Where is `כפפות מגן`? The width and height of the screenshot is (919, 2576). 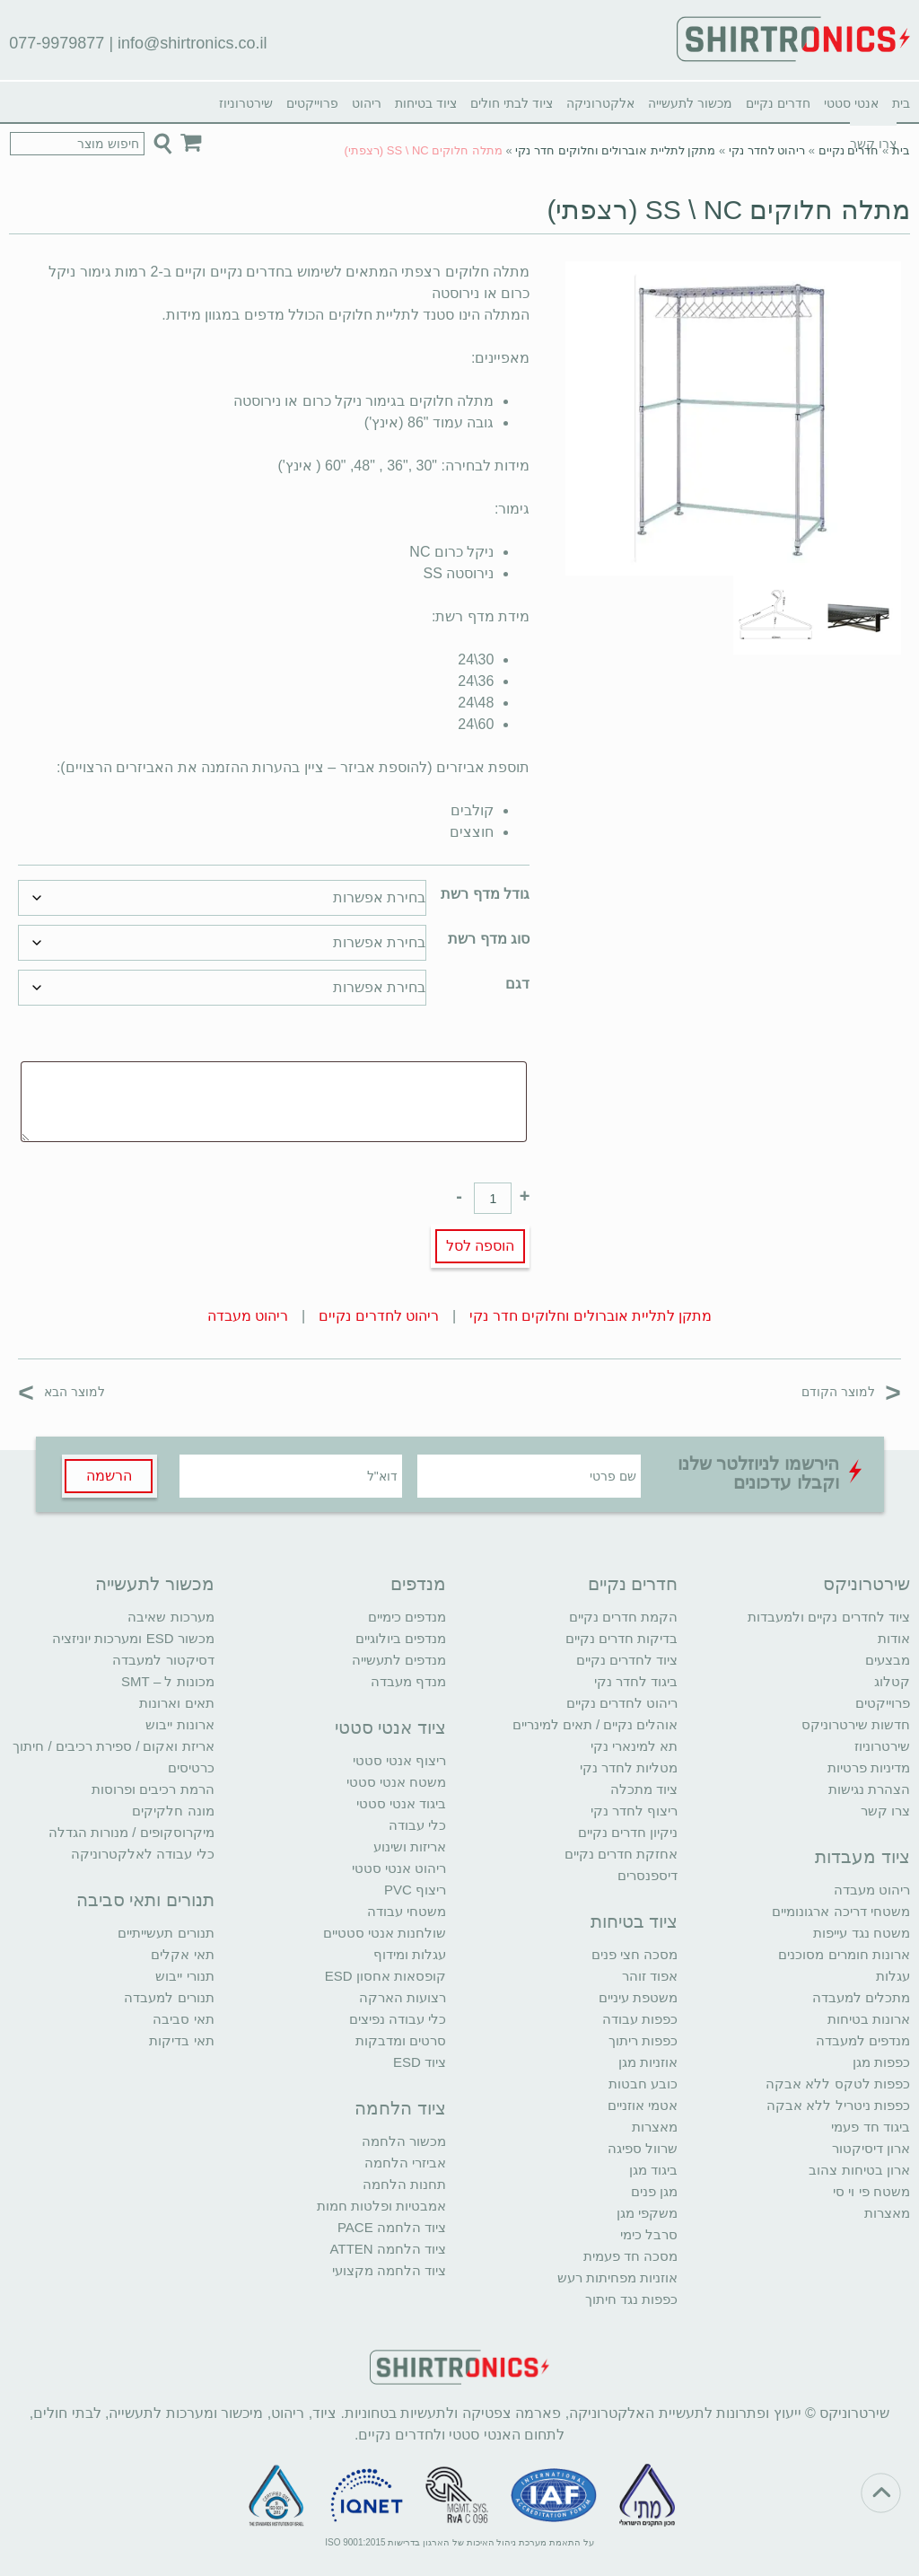
כפפות מגן is located at coordinates (881, 2062).